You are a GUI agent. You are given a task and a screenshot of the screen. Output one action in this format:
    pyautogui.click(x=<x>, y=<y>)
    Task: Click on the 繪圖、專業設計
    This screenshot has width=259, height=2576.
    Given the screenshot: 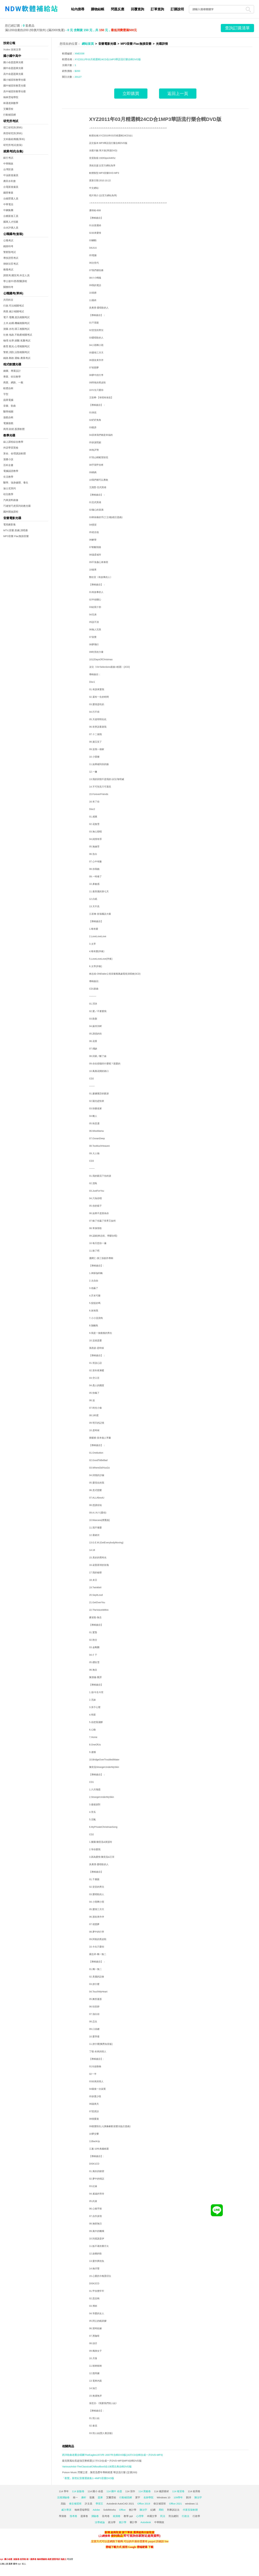 What is the action you would take?
    pyautogui.click(x=12, y=370)
    